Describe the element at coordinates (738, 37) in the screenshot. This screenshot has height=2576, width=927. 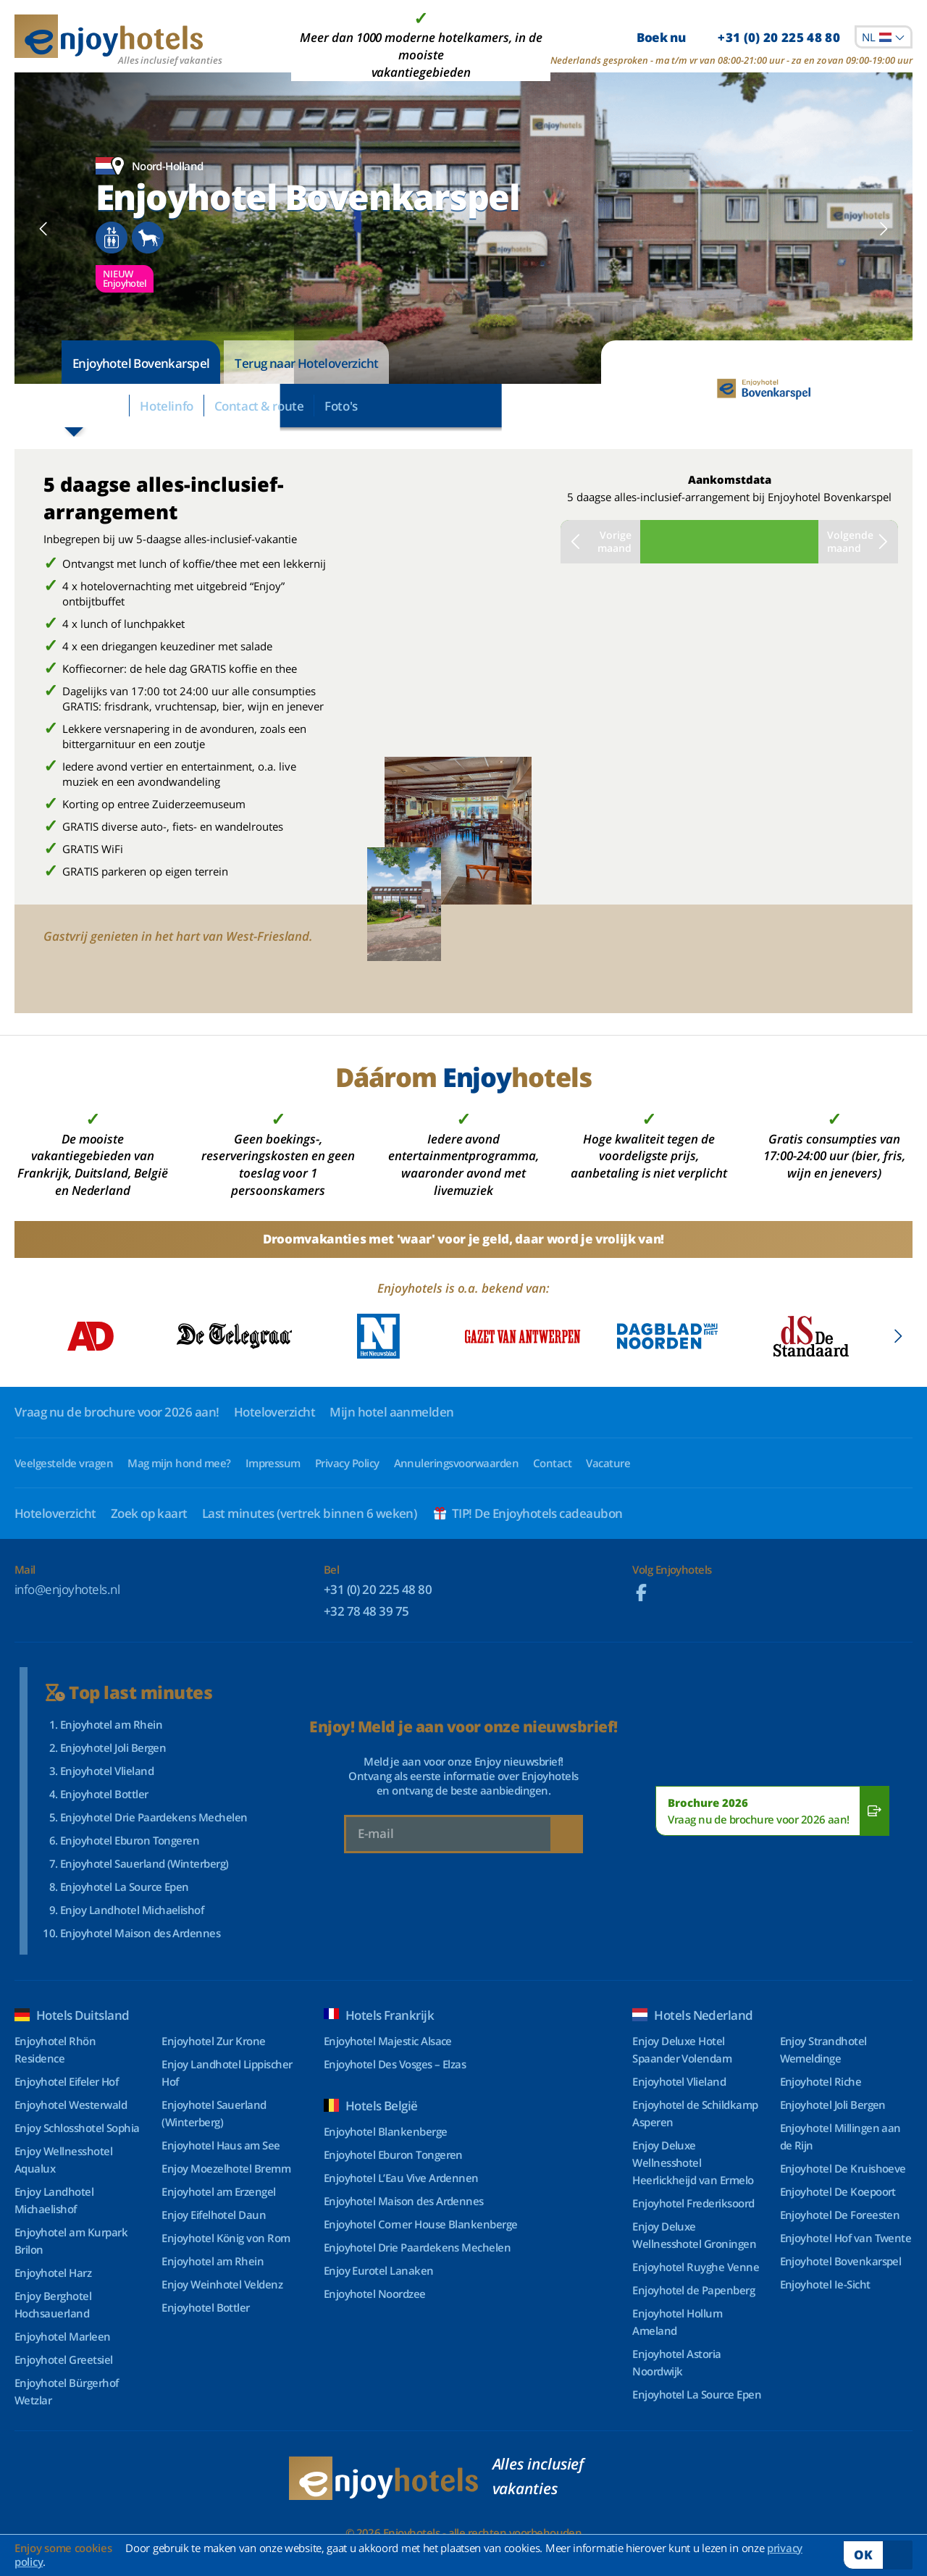
I see `Boek nu` at that location.